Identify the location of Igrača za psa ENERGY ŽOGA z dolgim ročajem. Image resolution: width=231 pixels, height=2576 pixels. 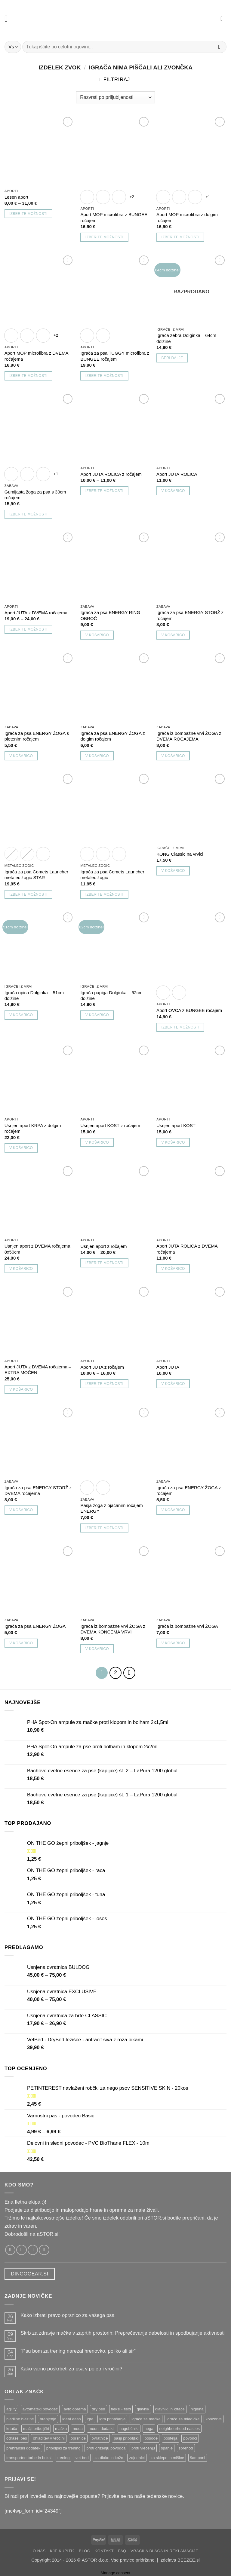
(112, 736).